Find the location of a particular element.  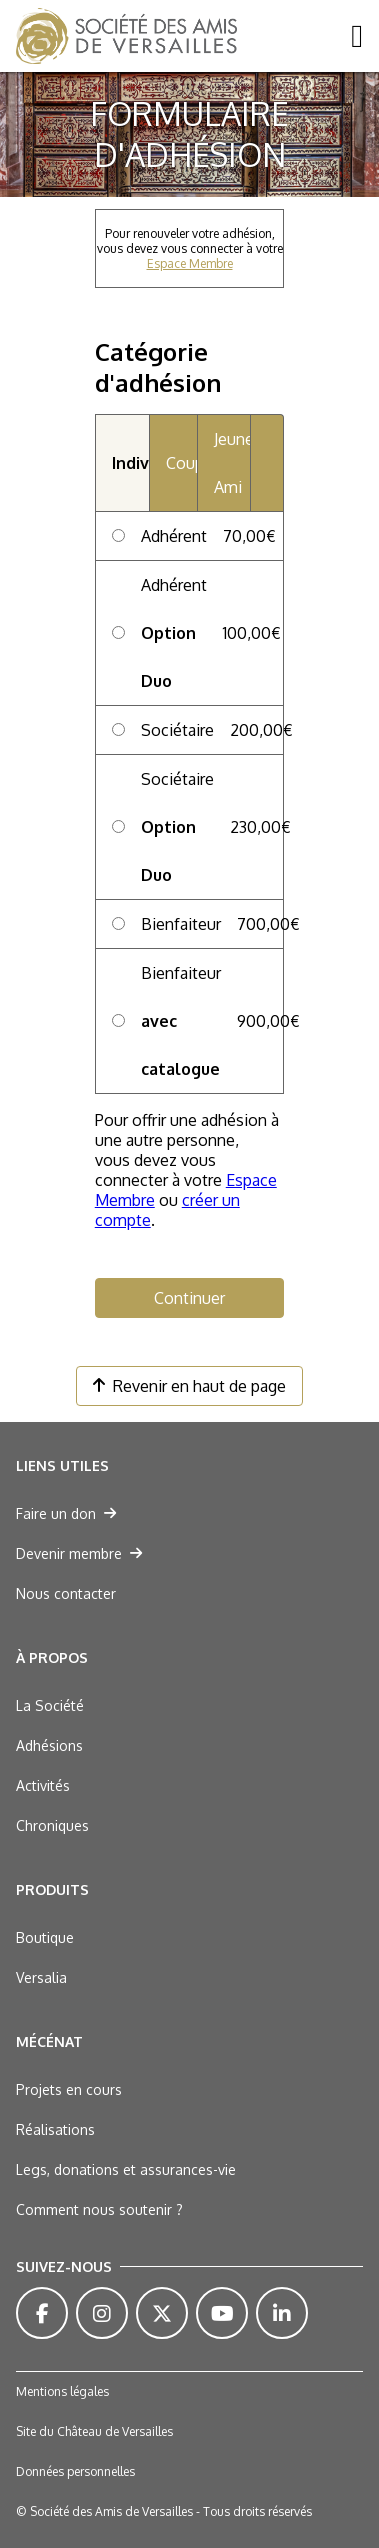

Versalia is located at coordinates (41, 1977).